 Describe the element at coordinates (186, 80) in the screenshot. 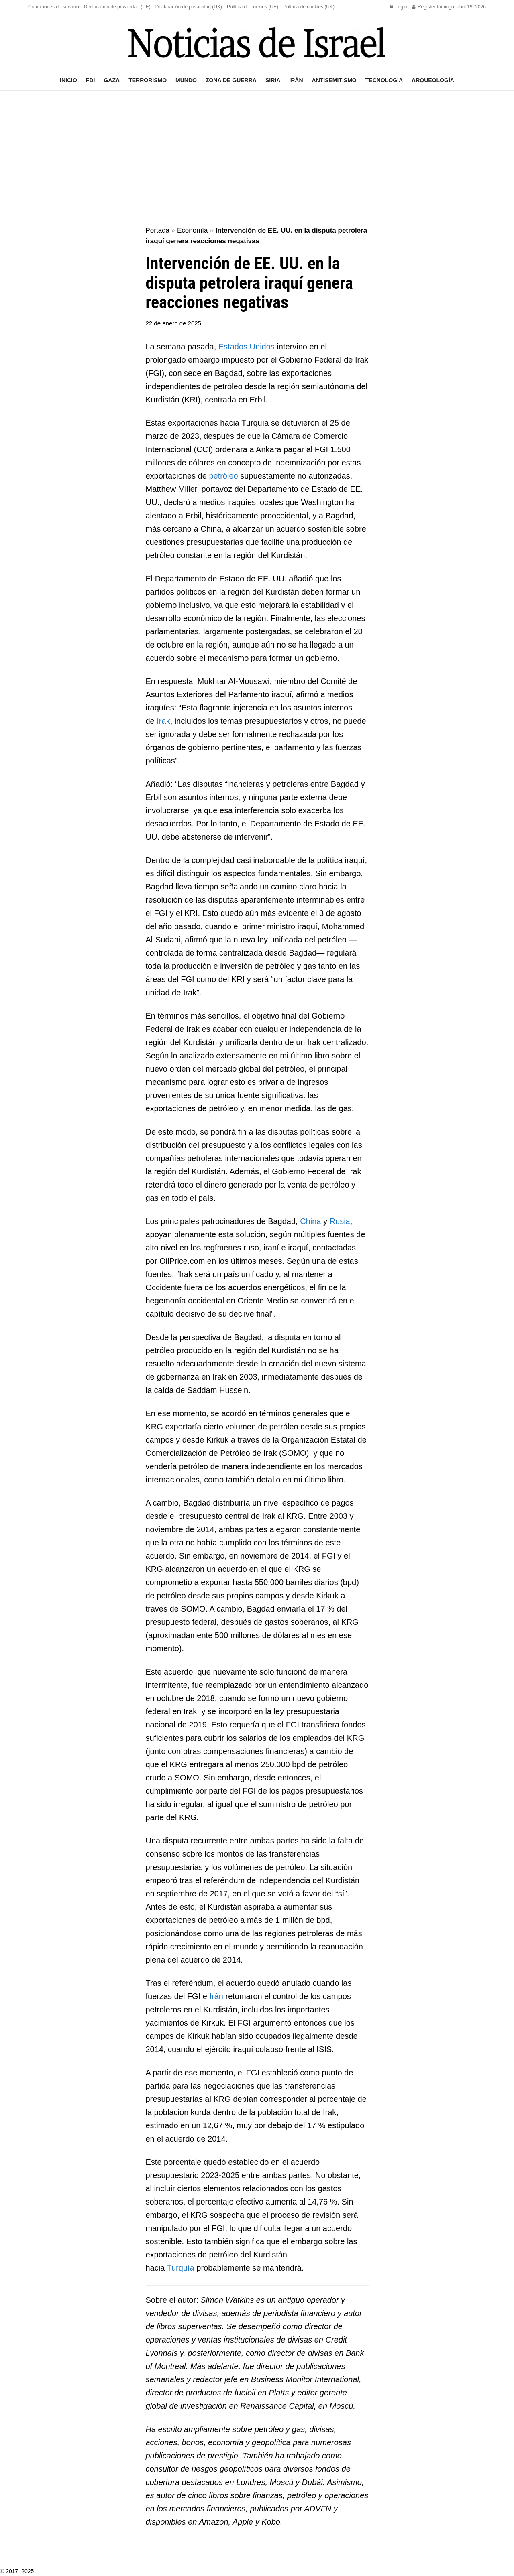

I see `Mundo` at that location.